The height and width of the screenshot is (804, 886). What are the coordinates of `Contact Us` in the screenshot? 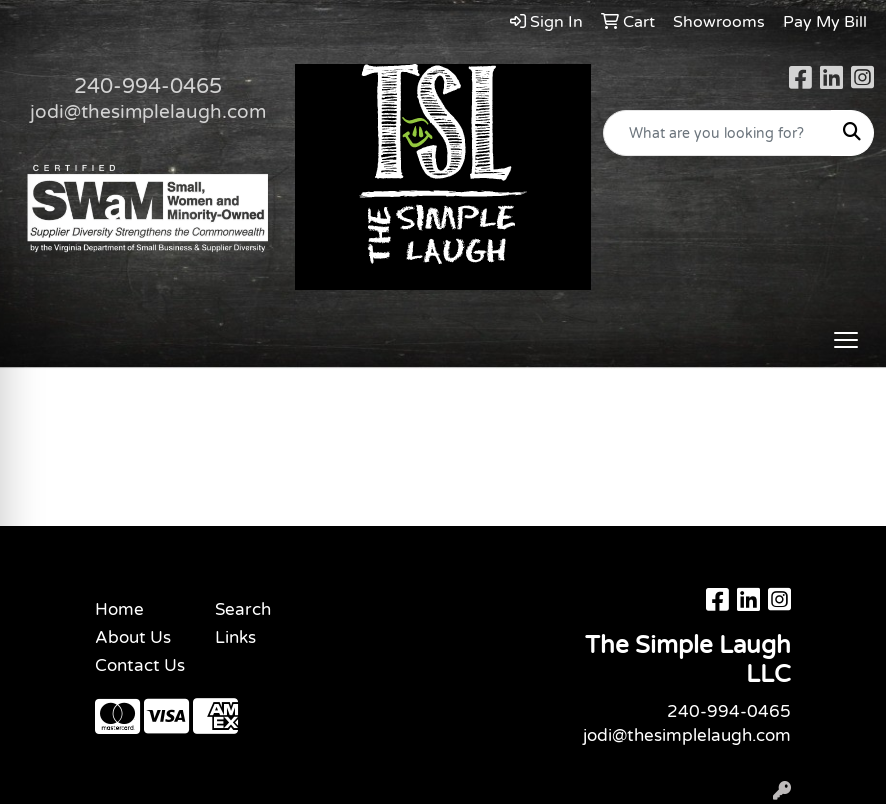 It's located at (140, 665).